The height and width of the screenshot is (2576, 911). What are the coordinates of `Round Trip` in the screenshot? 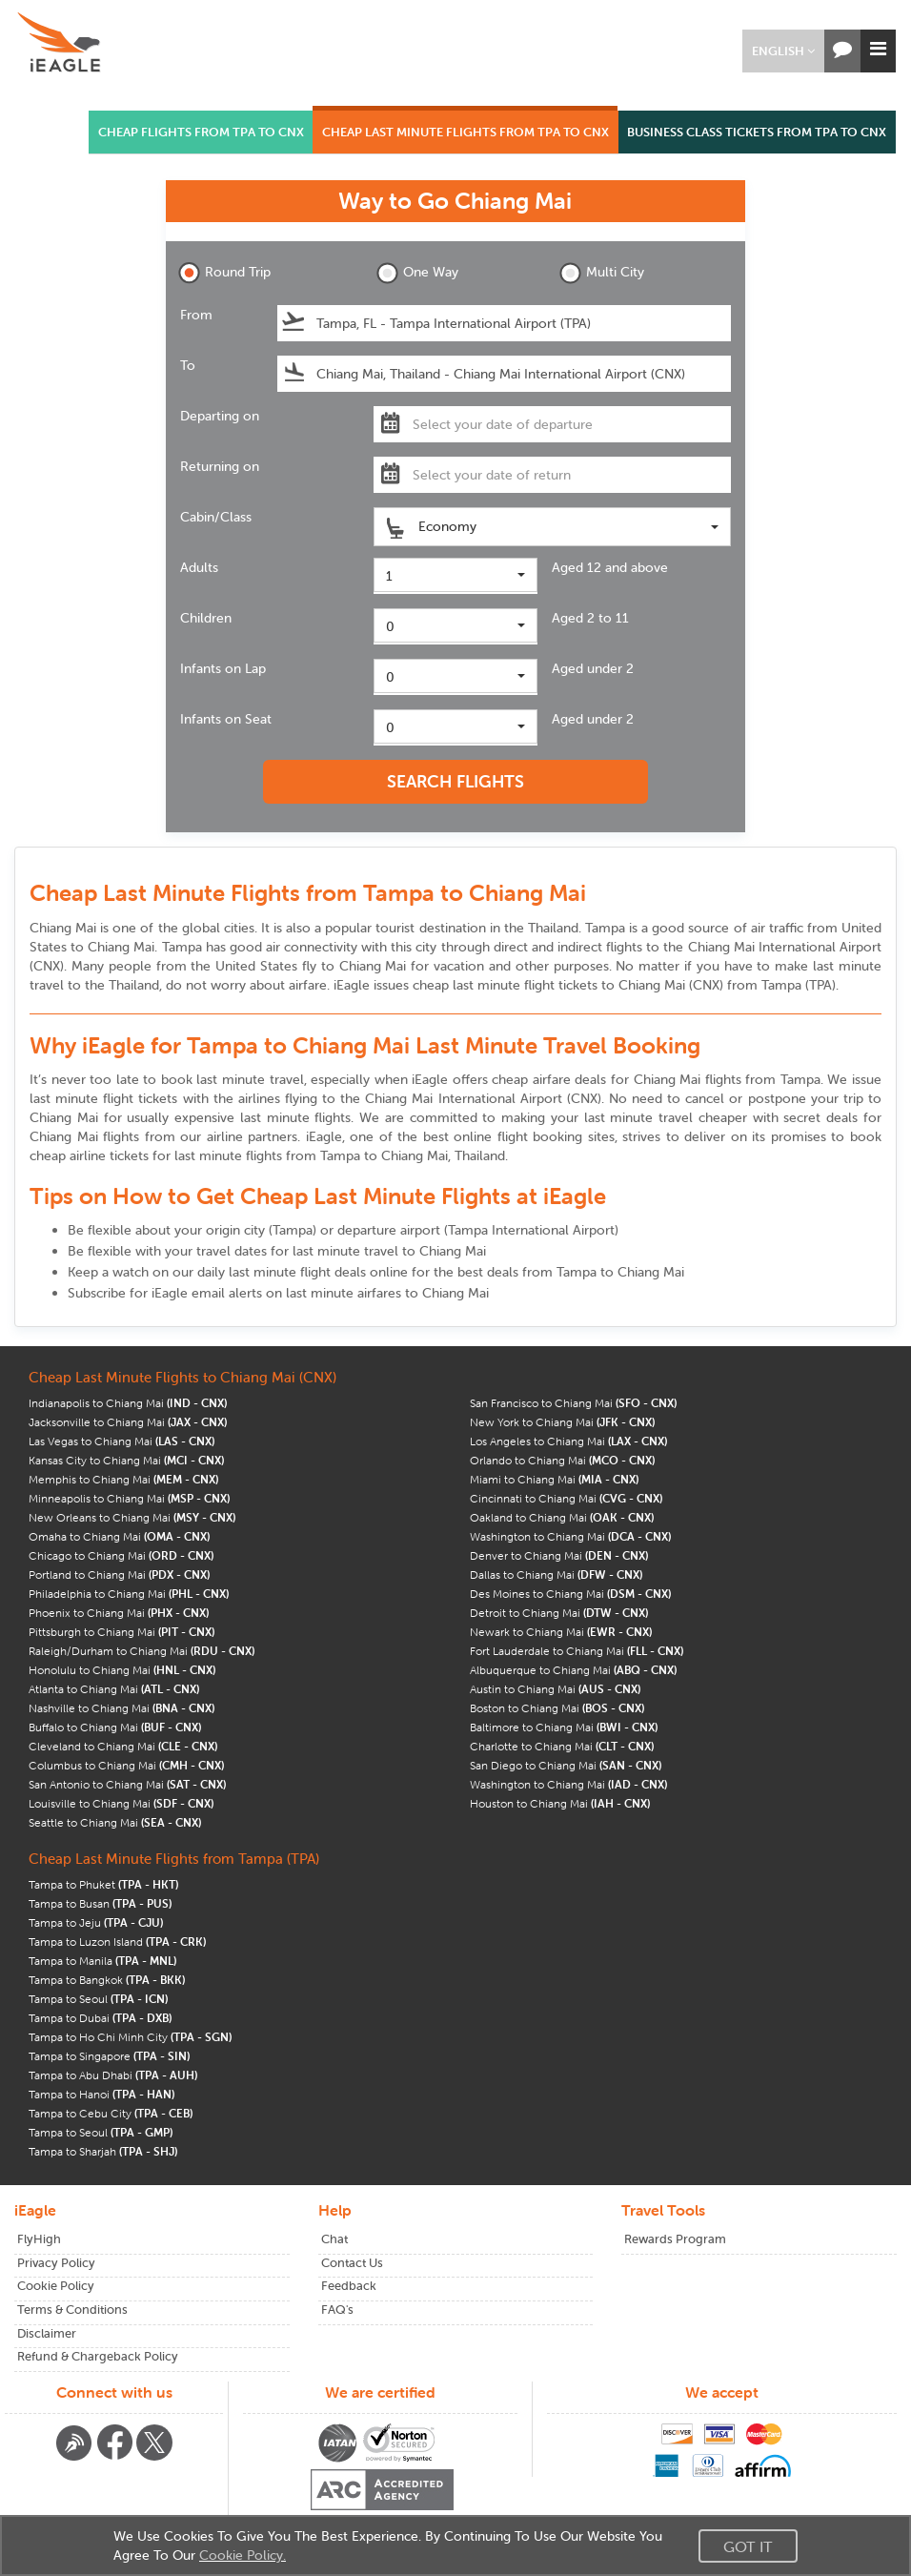 It's located at (224, 273).